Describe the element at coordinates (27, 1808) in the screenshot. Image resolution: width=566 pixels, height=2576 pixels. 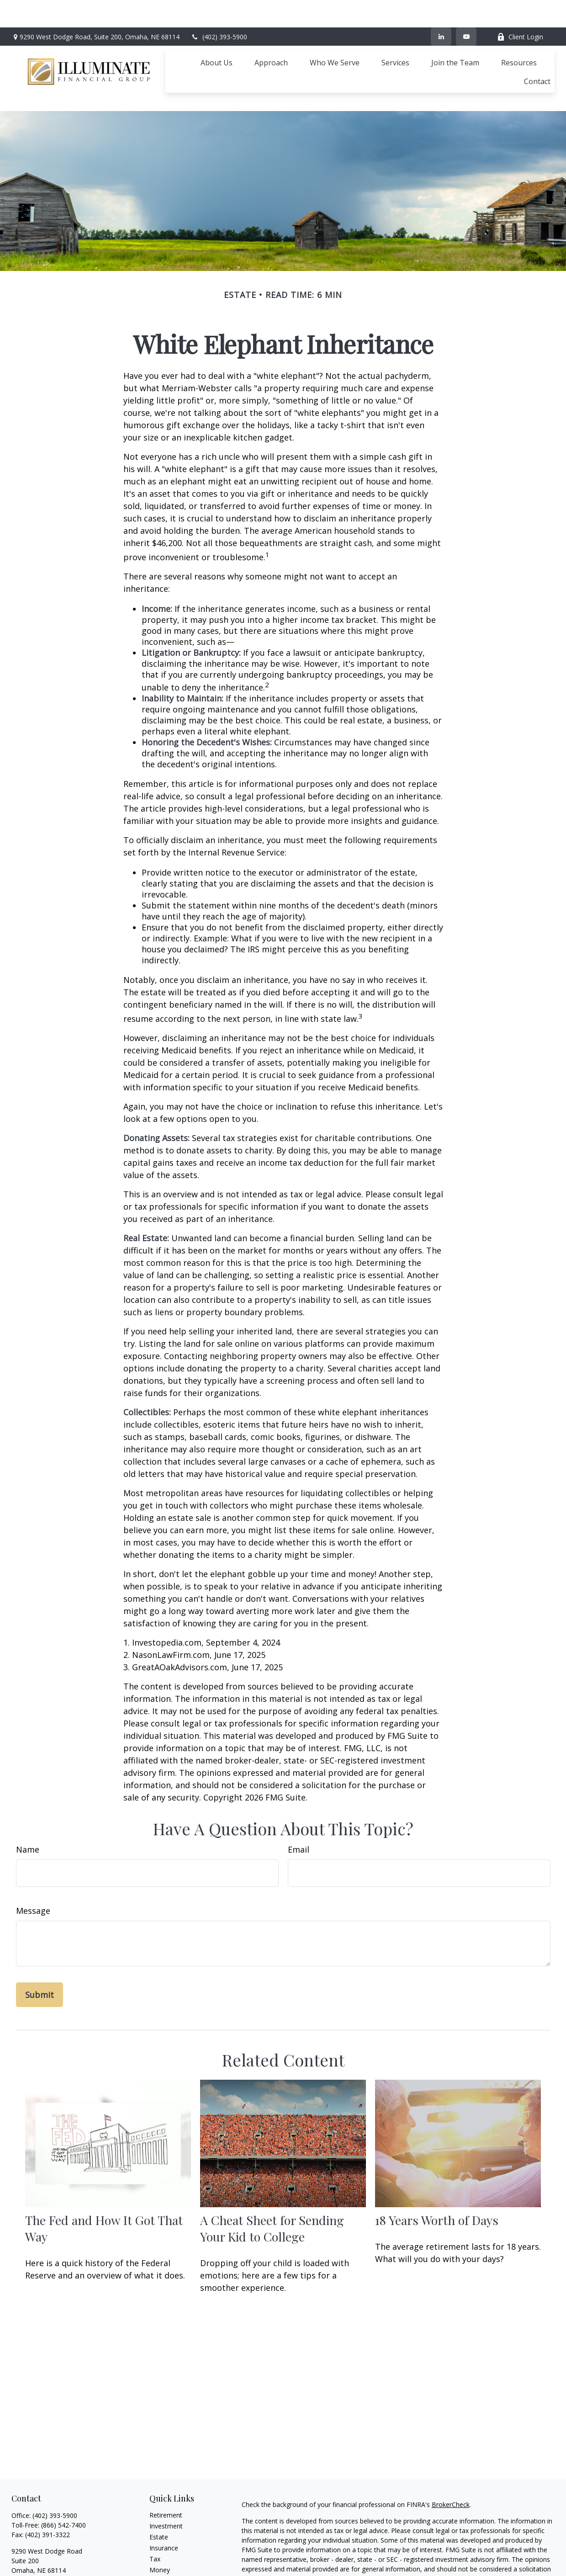
I see `Name` at that location.